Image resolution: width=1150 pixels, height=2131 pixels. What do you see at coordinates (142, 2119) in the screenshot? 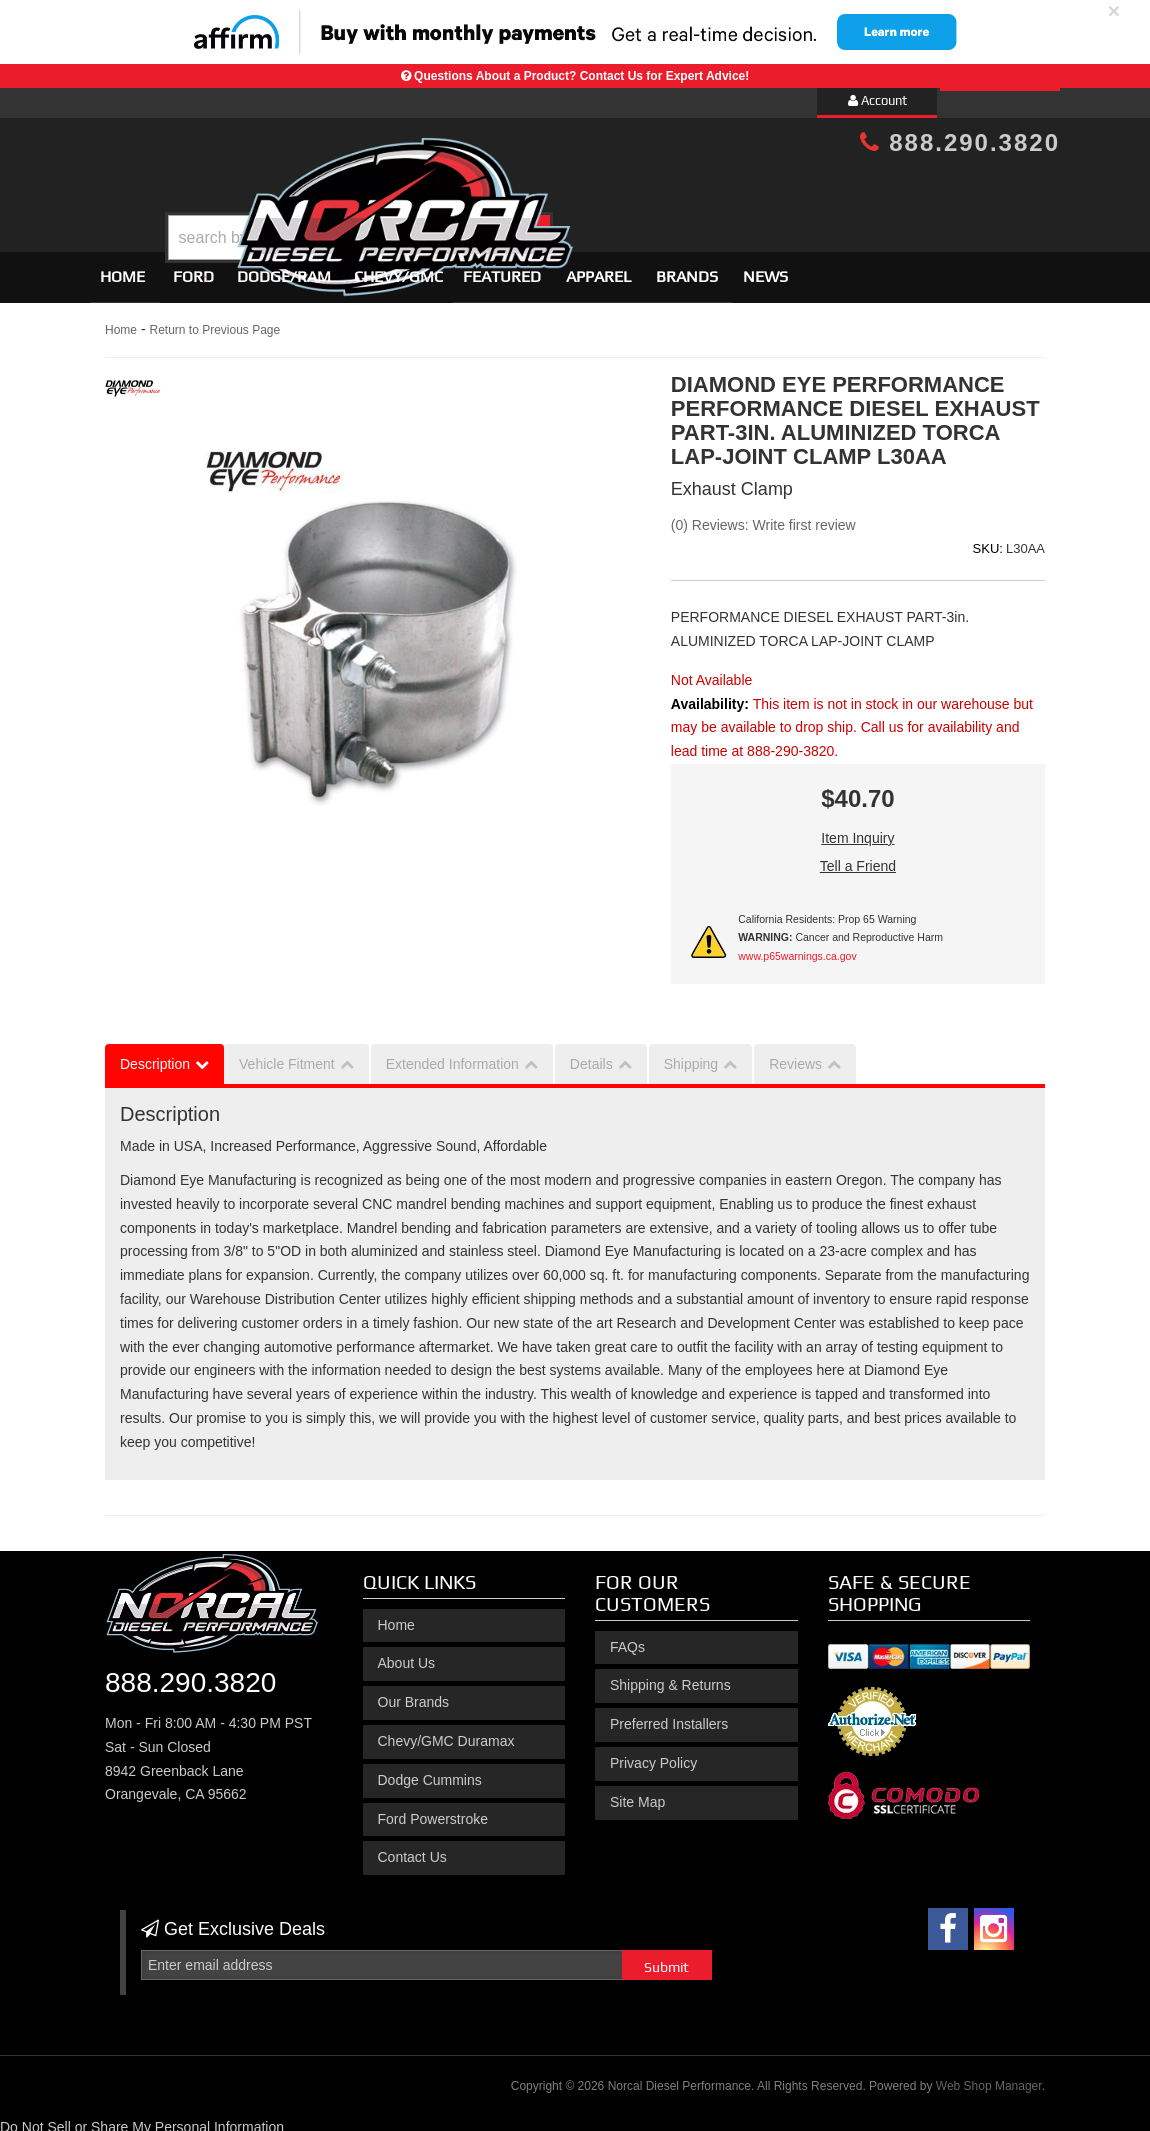
I see `Do Not Sell or Share My Personal Information` at bounding box center [142, 2119].